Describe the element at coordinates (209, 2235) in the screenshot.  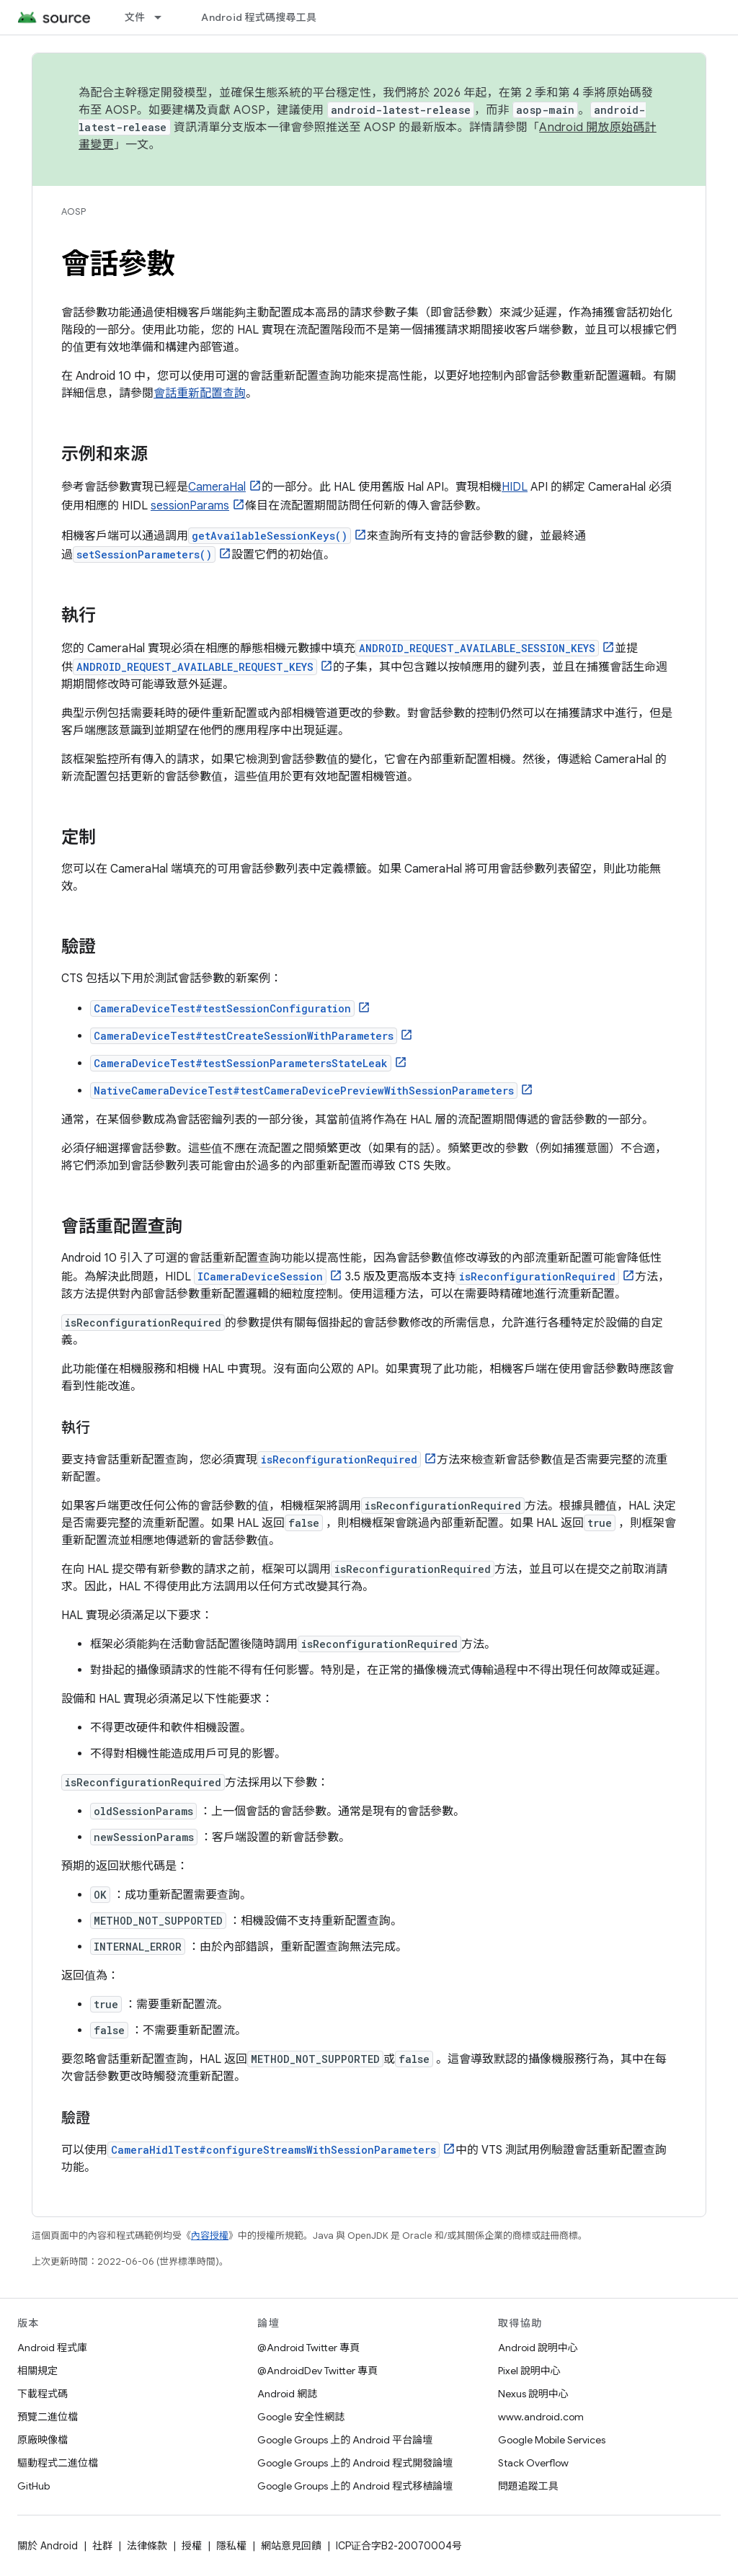
I see `內容授權` at that location.